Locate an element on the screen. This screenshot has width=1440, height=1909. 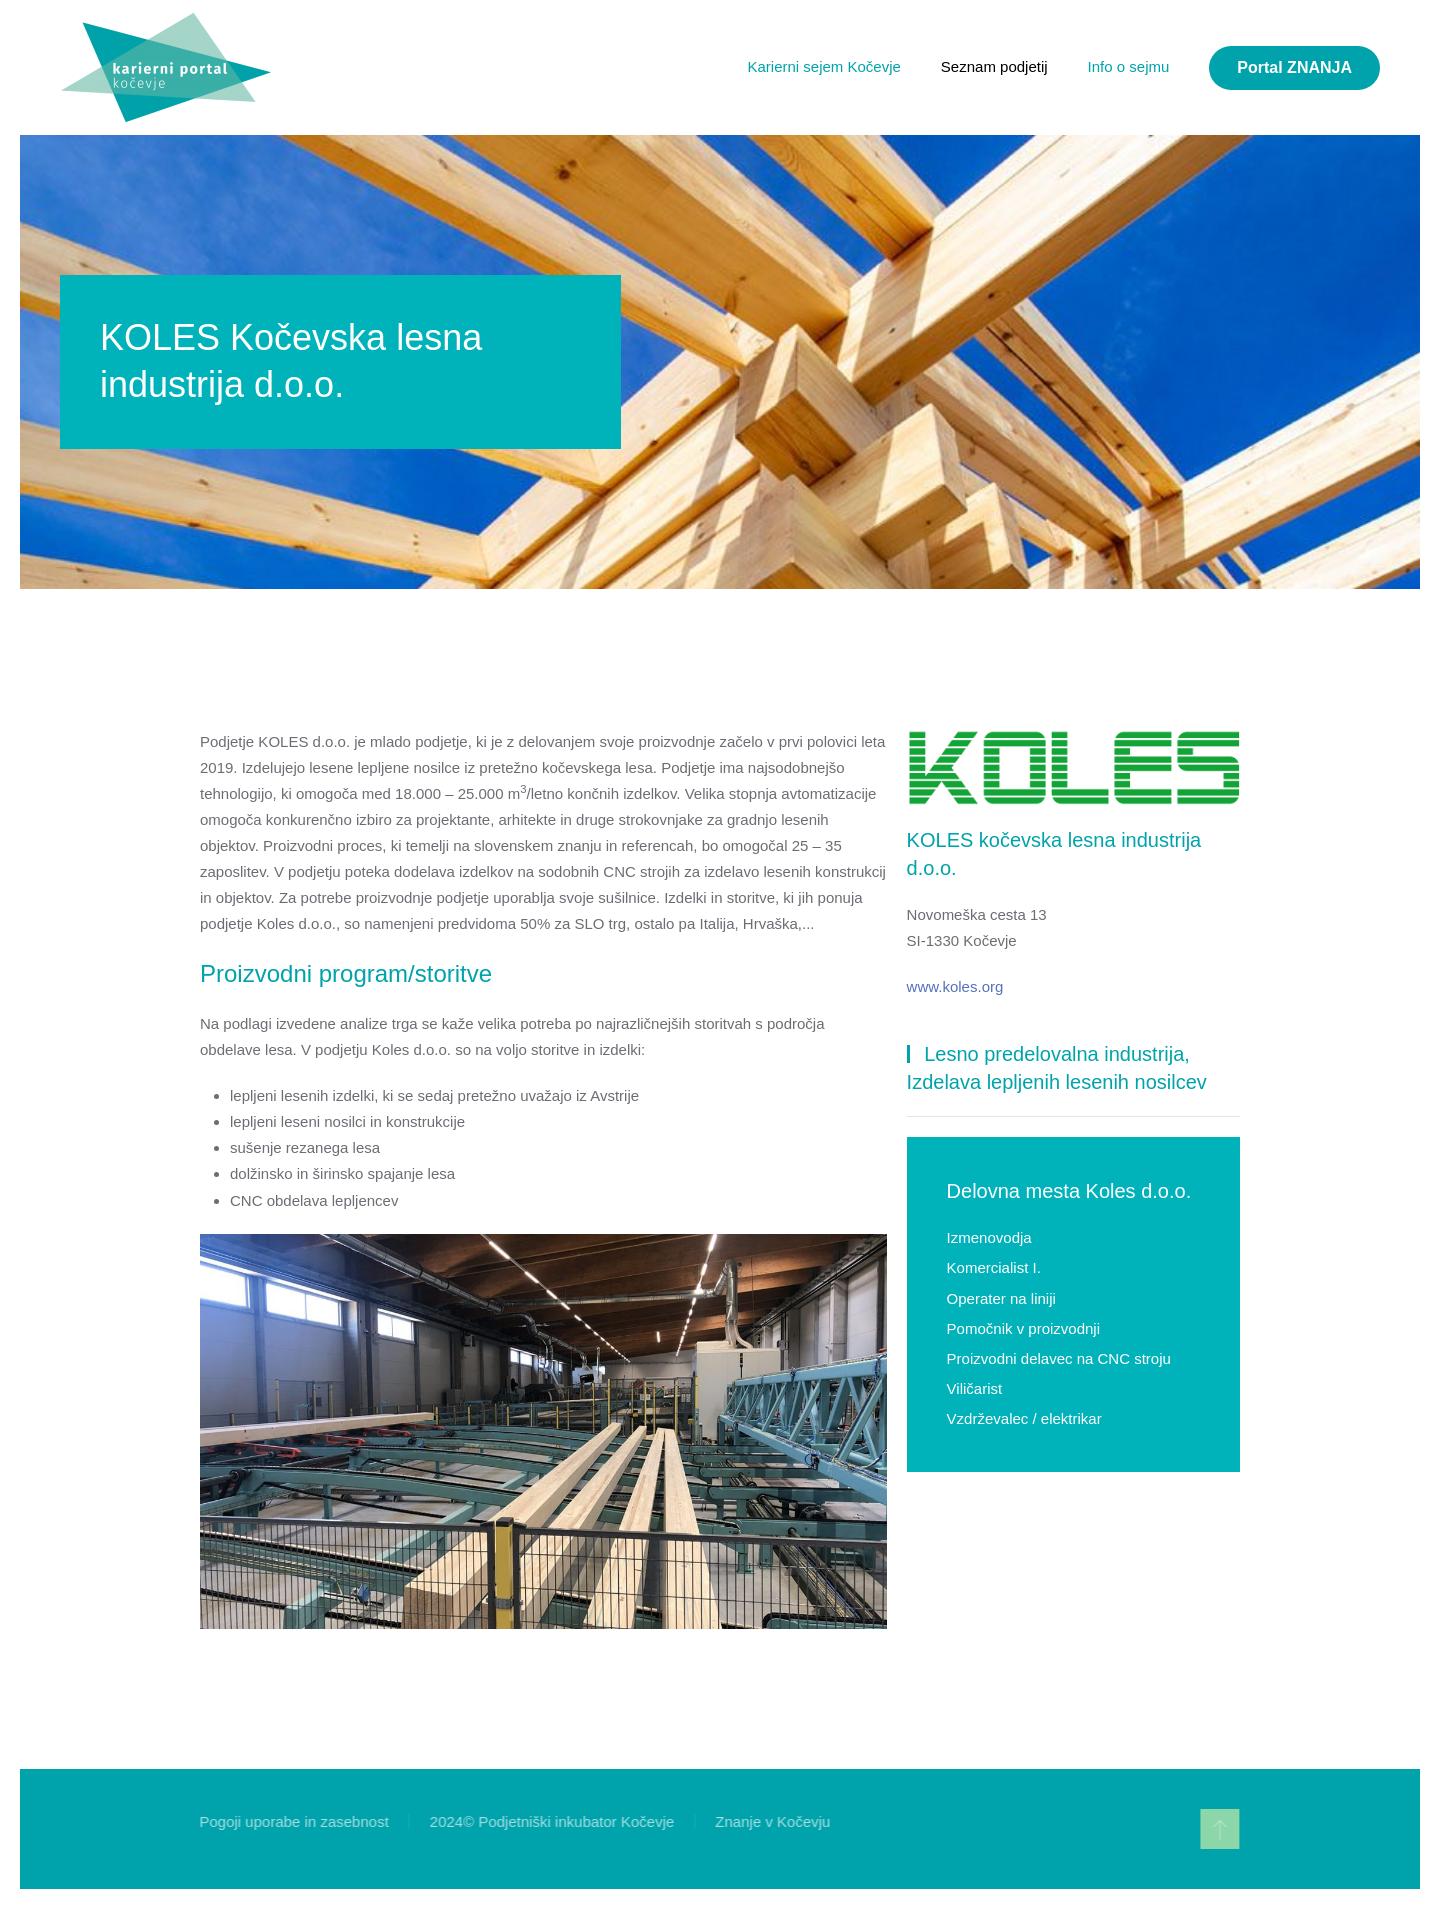
Komercialist I. is located at coordinates (994, 1267).